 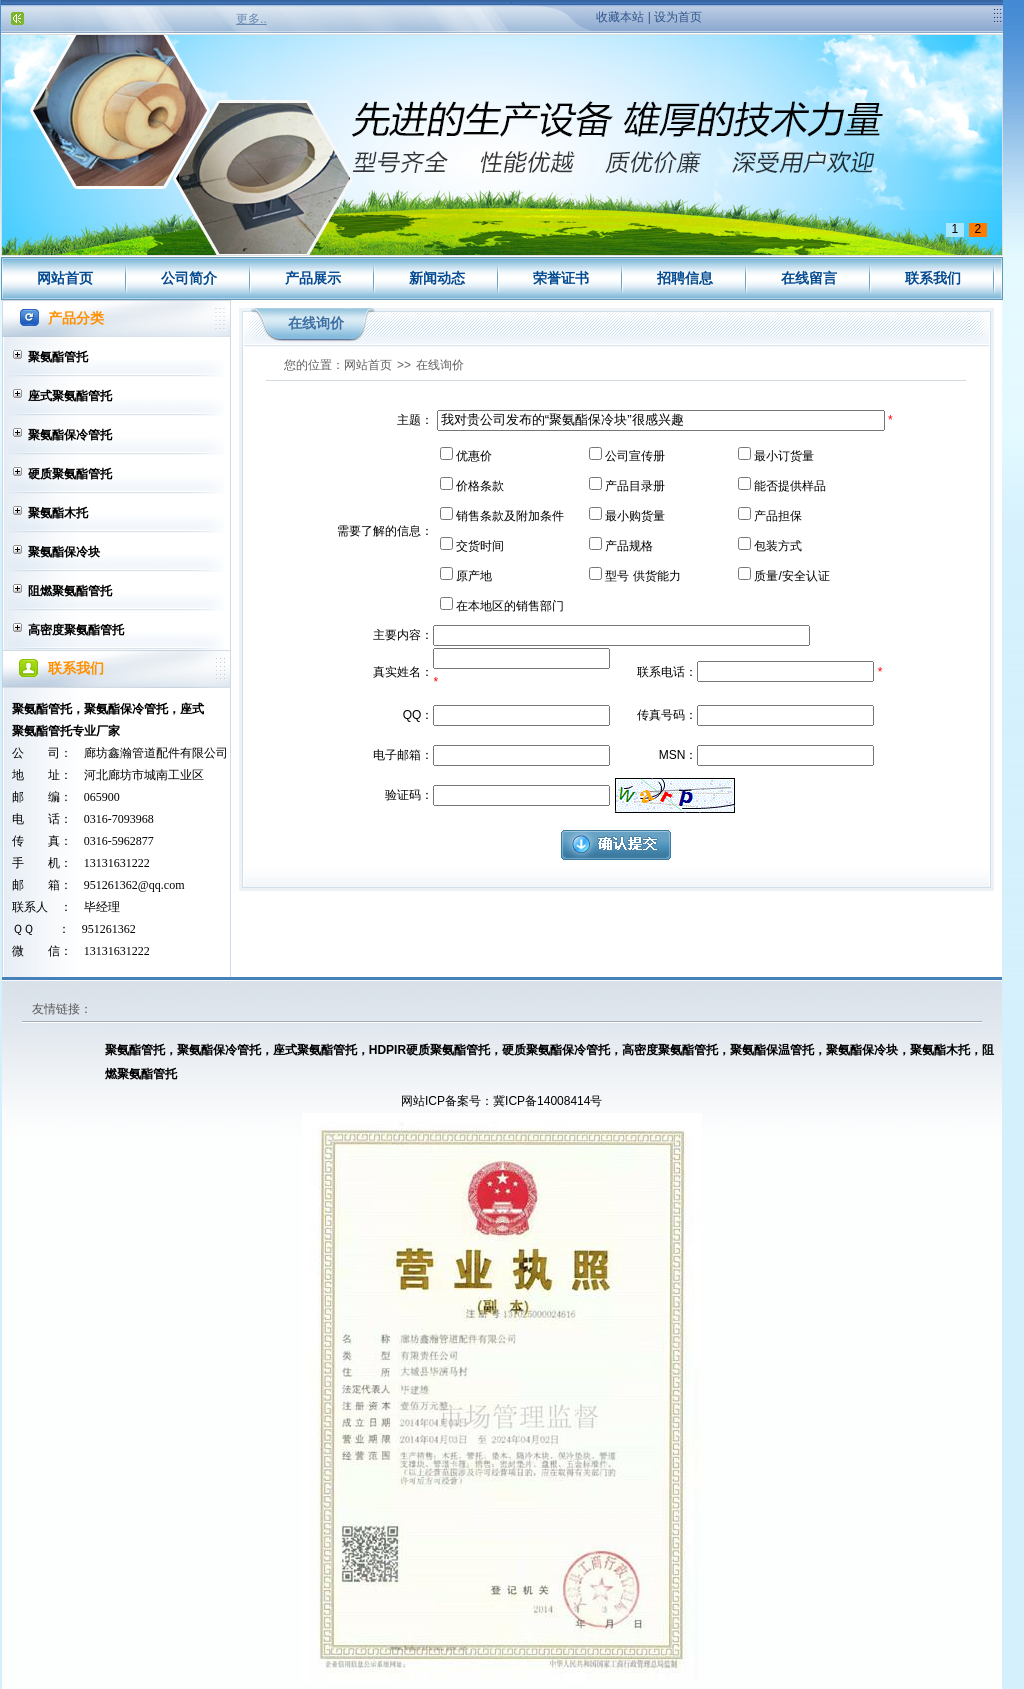 I want to click on 硬质聚氨酯管托, so click(x=70, y=474).